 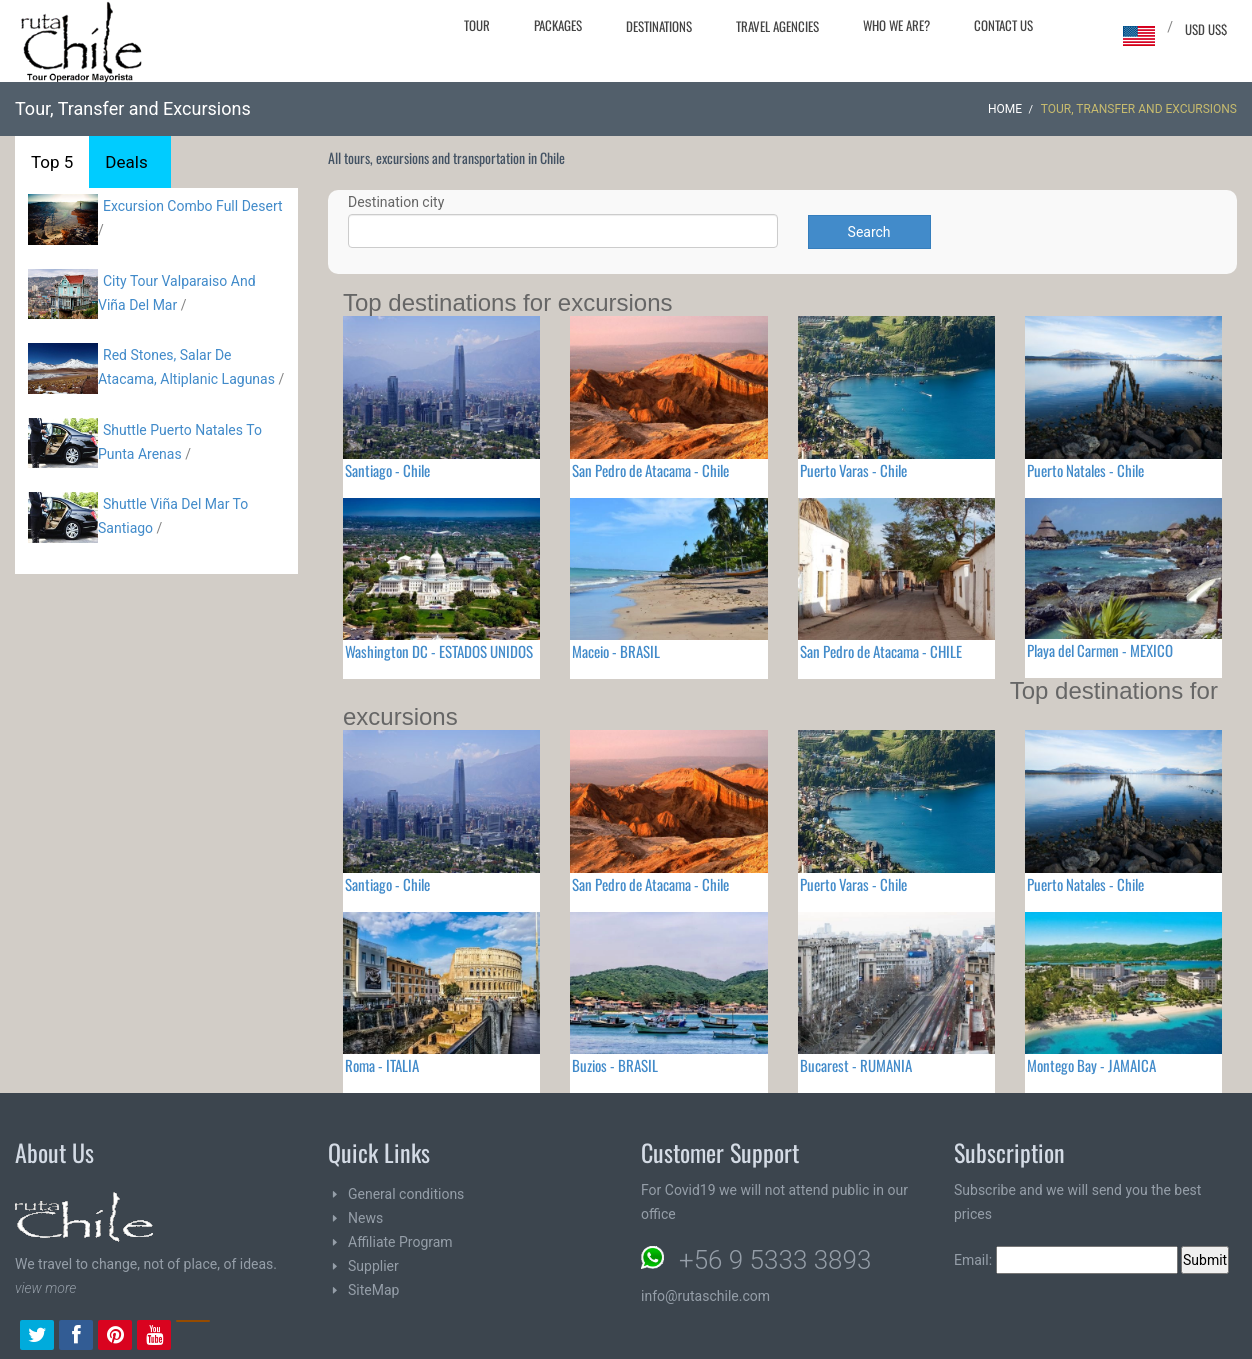 I want to click on Affiliate Program, so click(x=400, y=1242).